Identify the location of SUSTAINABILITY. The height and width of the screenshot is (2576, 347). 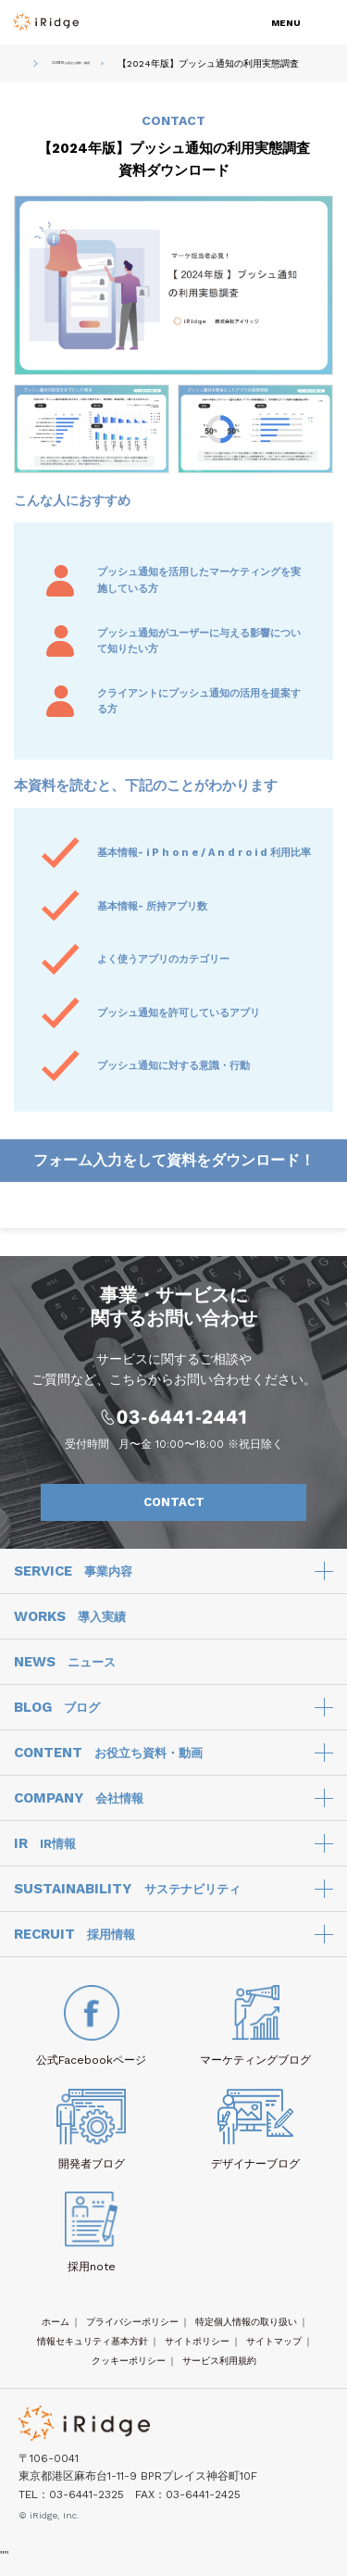
(127, 1900).